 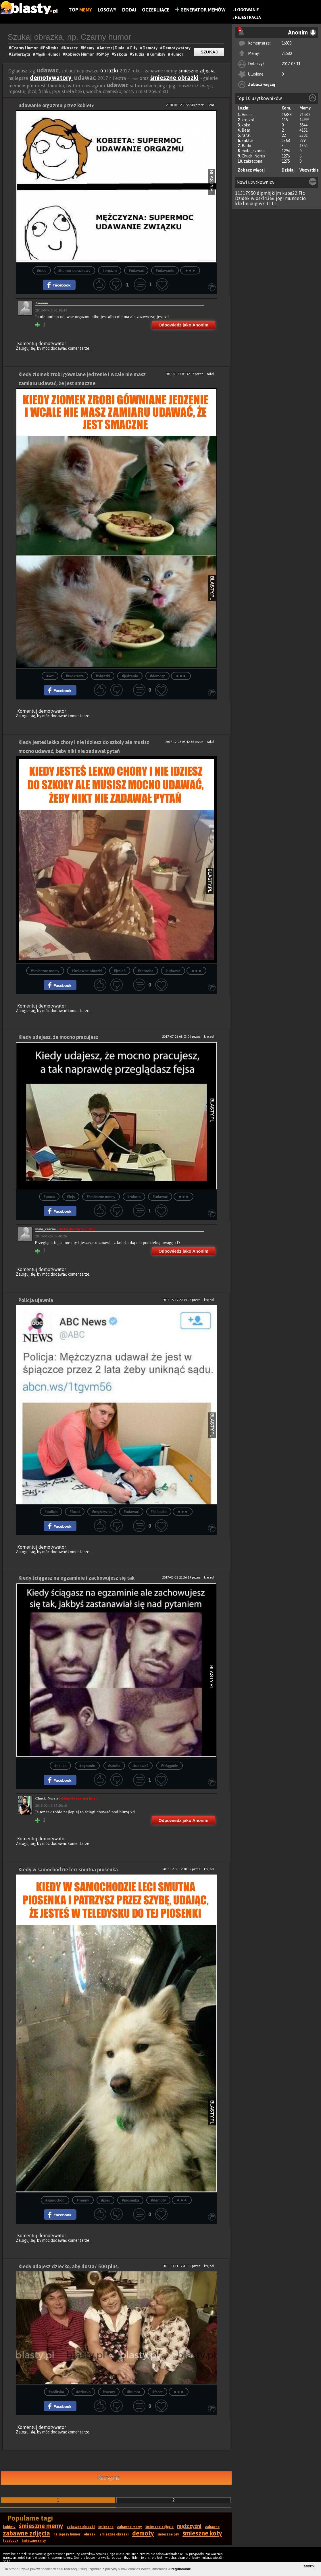 What do you see at coordinates (55, 2200) in the screenshot?
I see `#samochód` at bounding box center [55, 2200].